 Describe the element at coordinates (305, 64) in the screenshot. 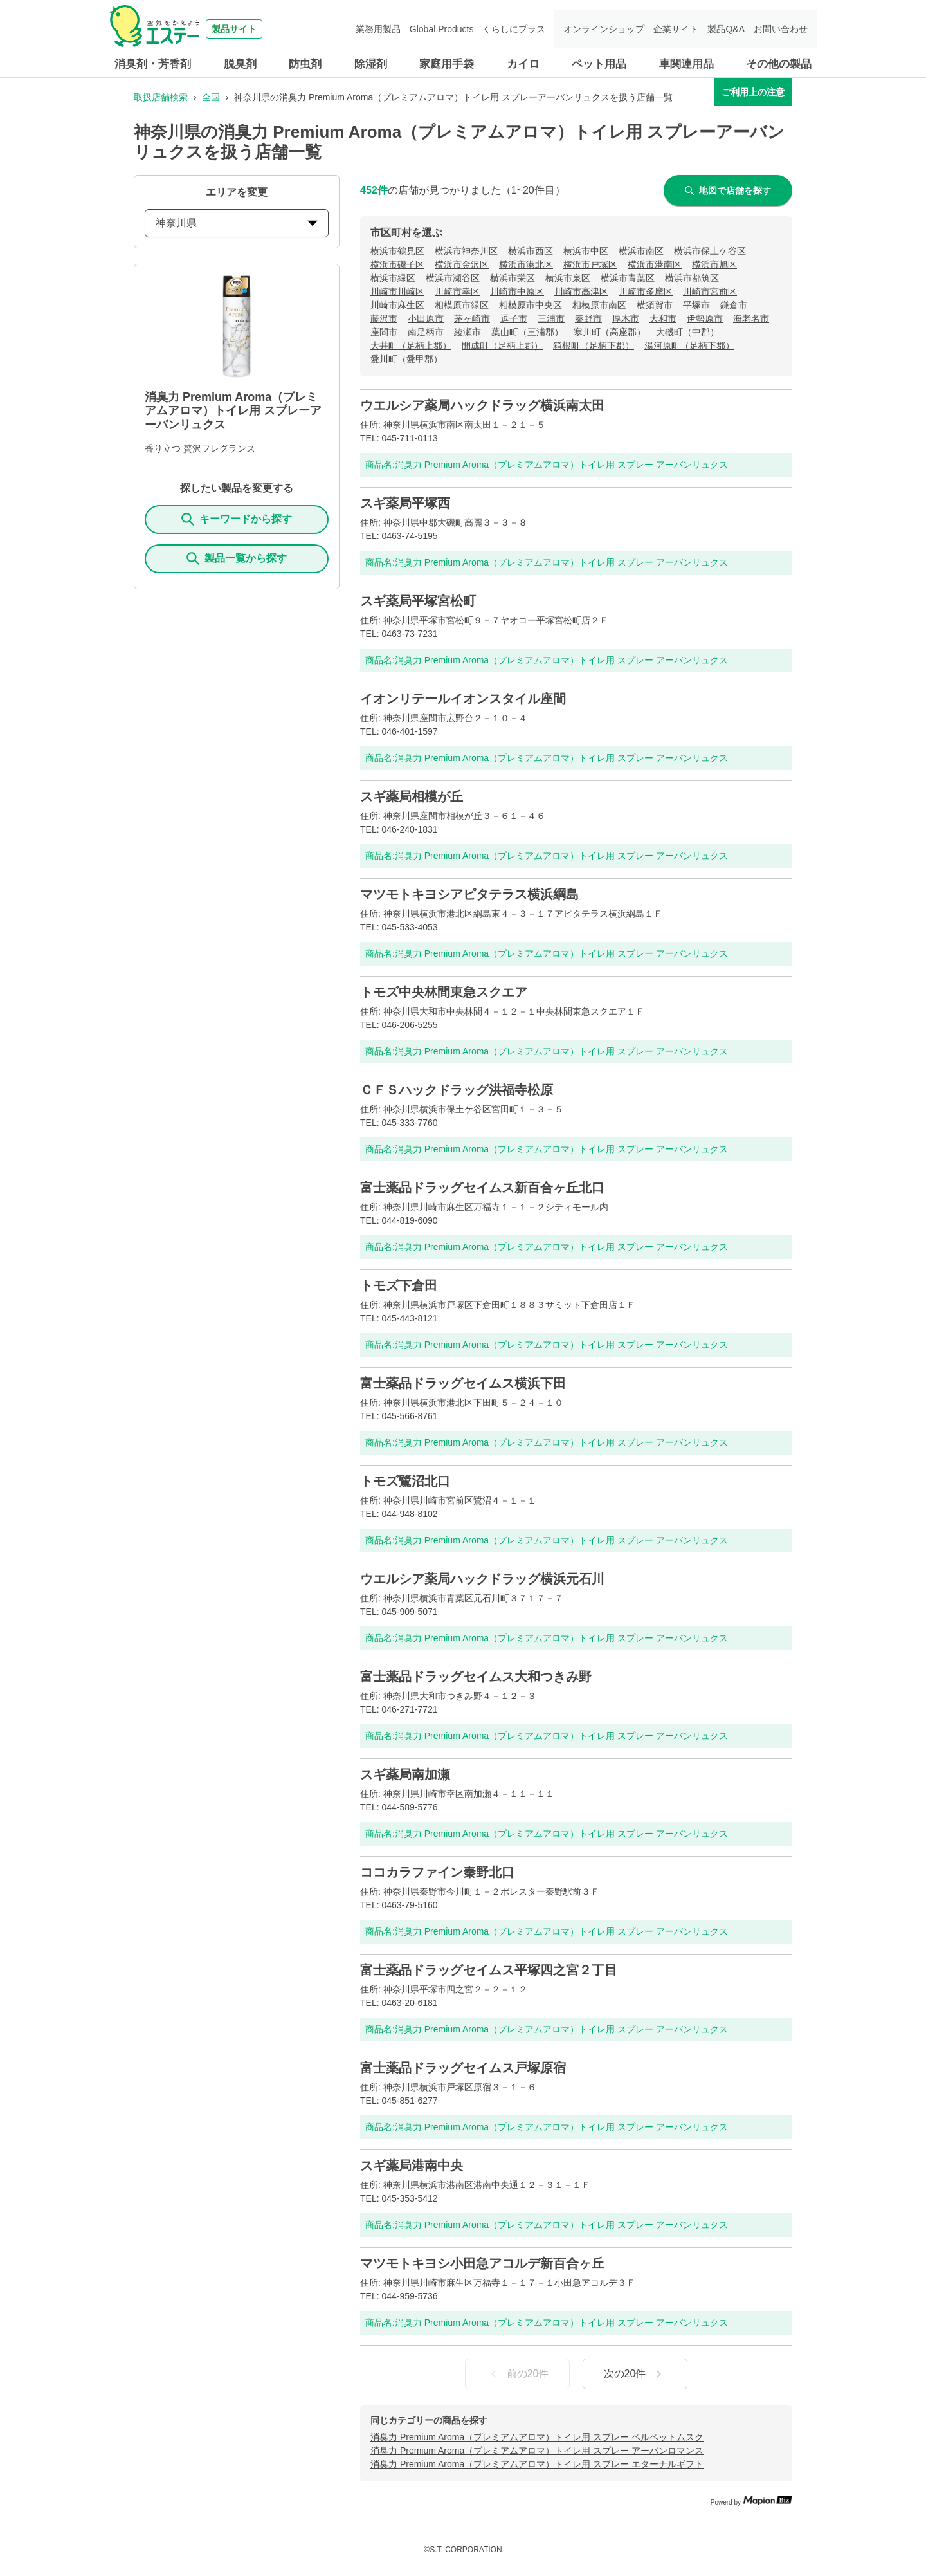

I see `防虫剤` at that location.